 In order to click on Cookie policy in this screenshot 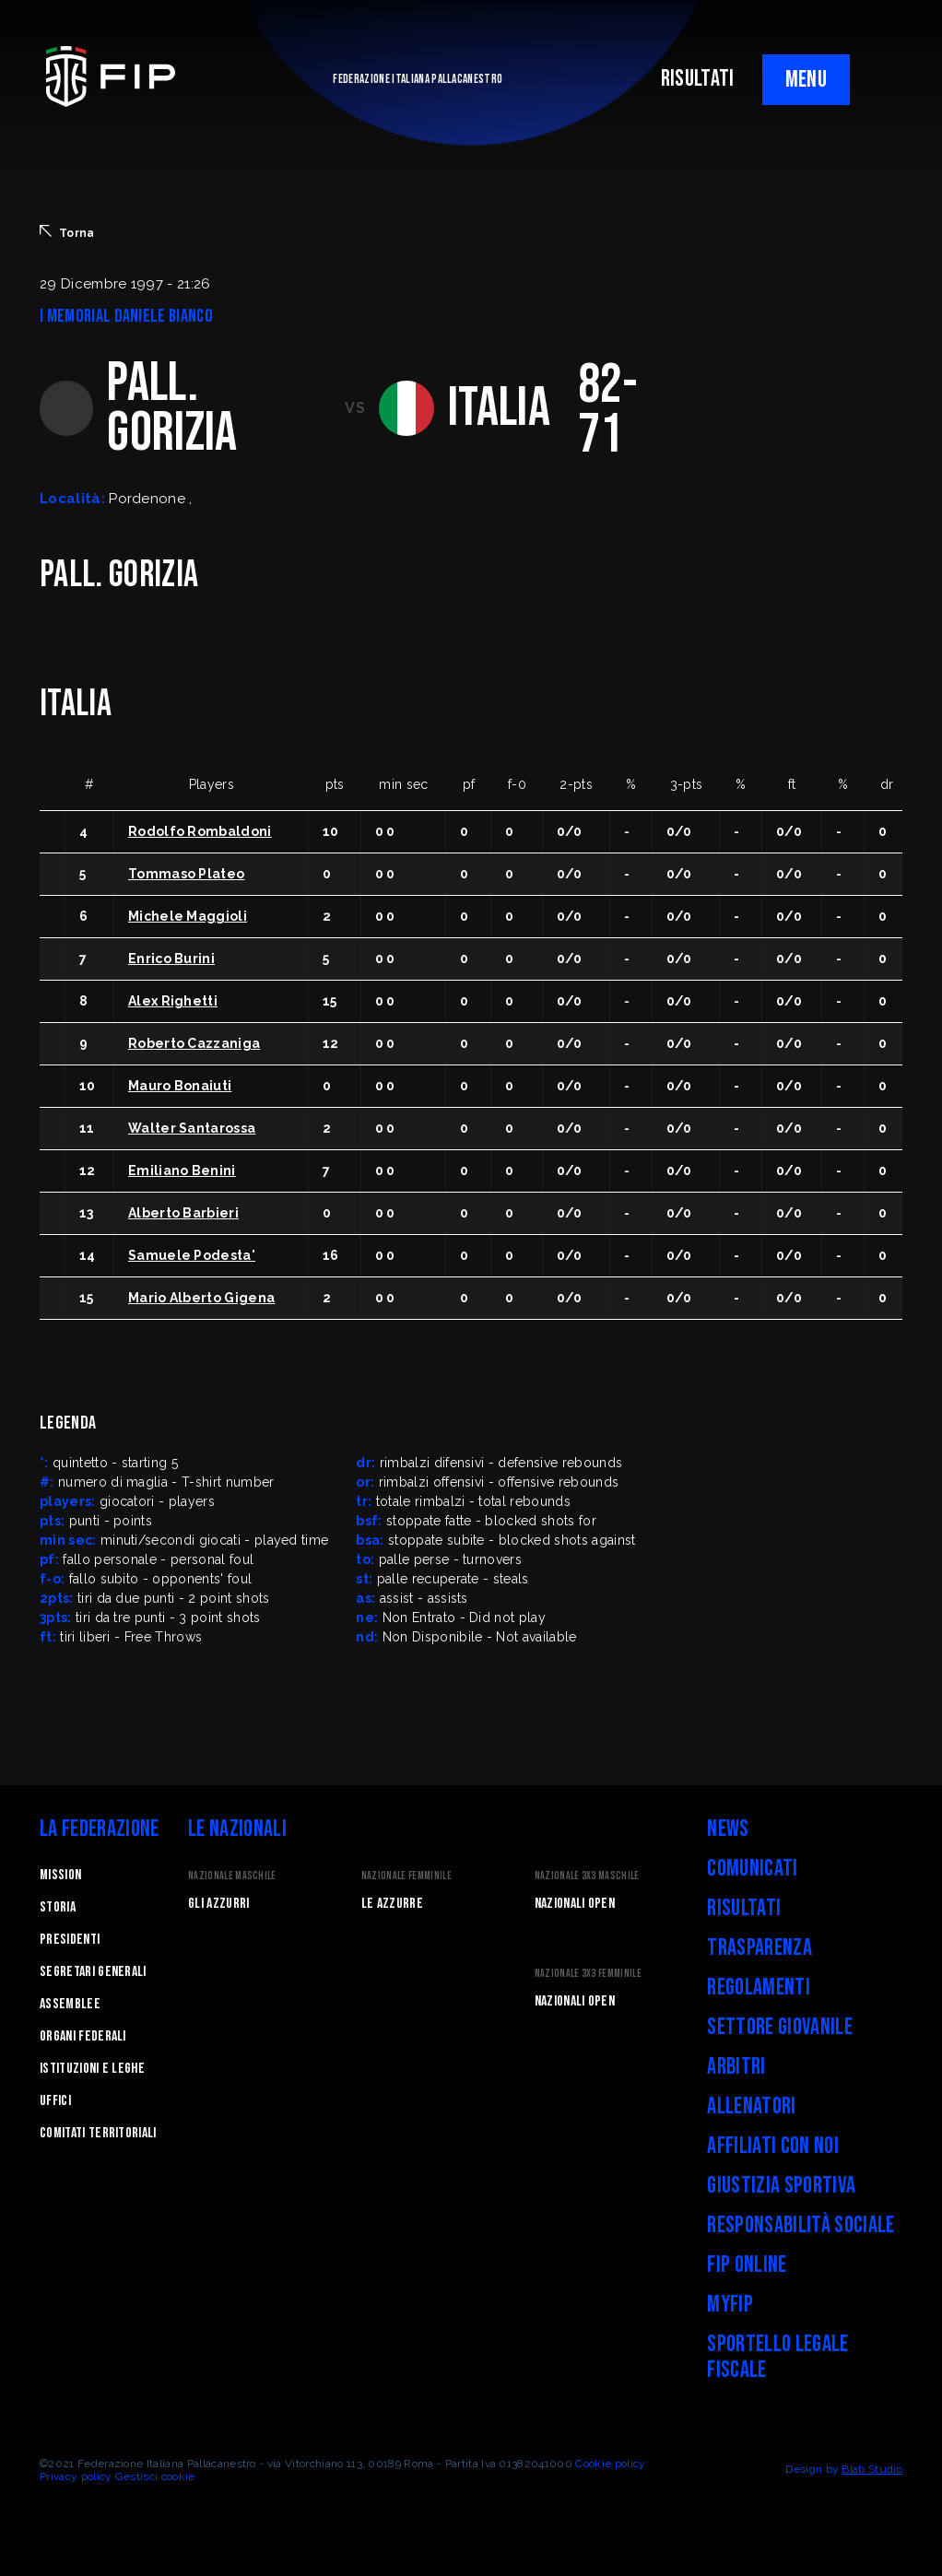, I will do `click(610, 2463)`.